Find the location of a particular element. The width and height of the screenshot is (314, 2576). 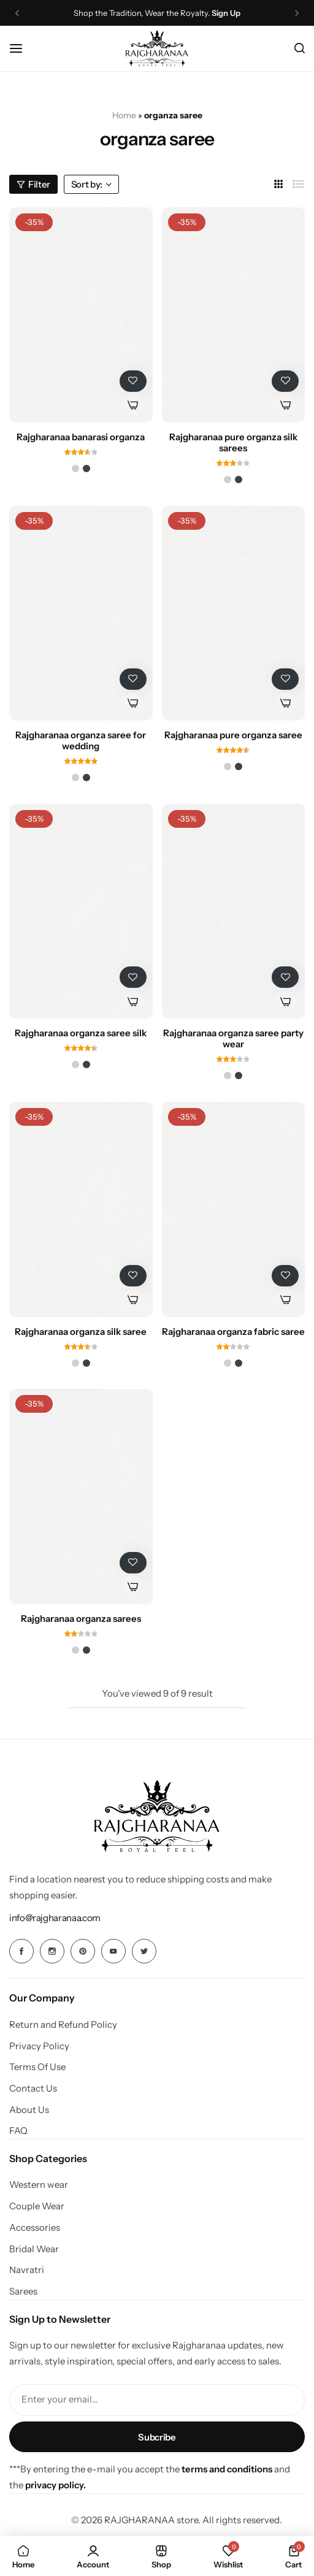

Contact Us is located at coordinates (33, 2088).